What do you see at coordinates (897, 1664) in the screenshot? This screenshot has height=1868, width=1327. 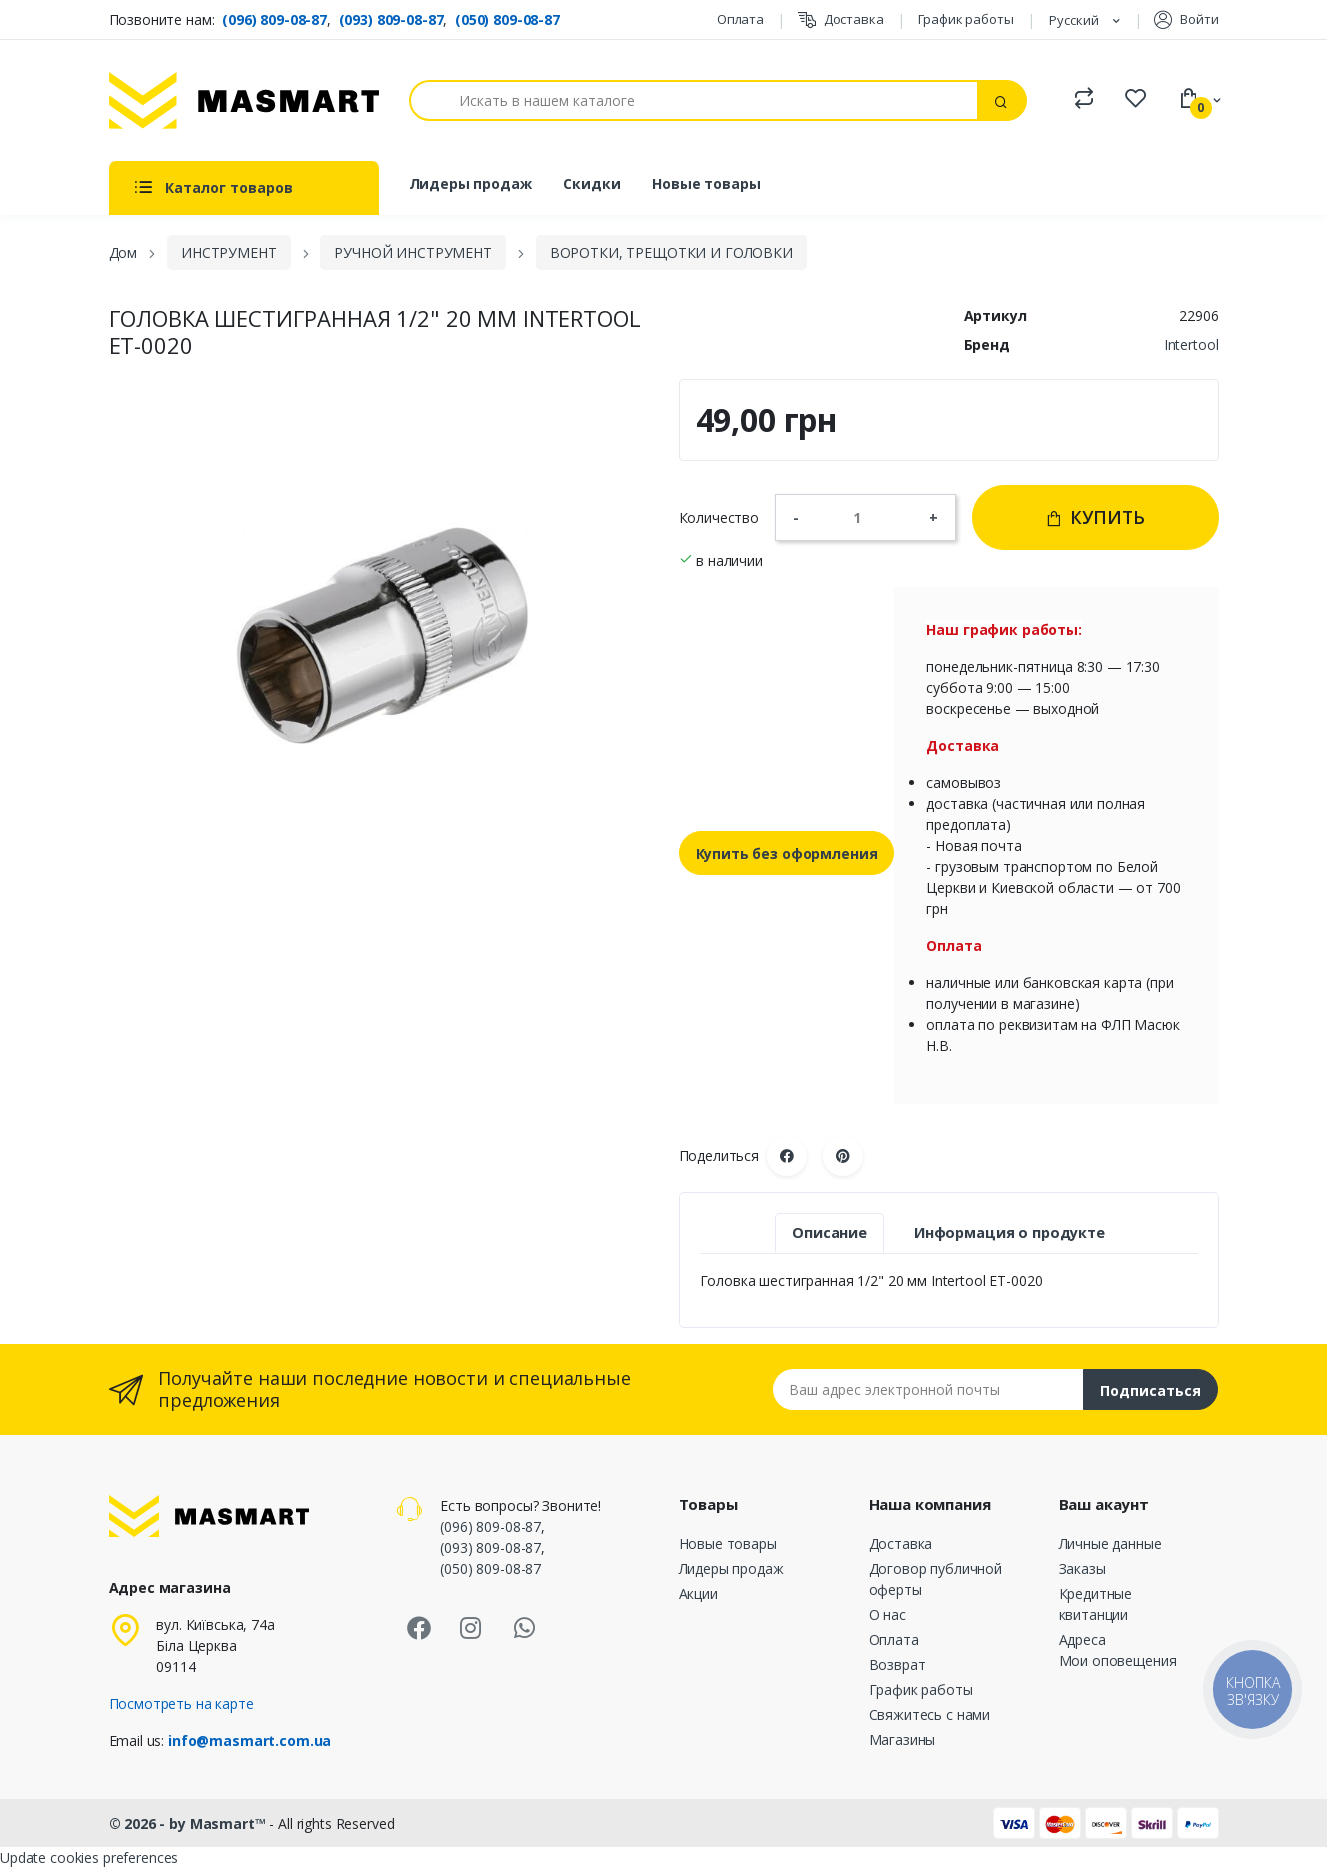 I see `Возврат` at bounding box center [897, 1664].